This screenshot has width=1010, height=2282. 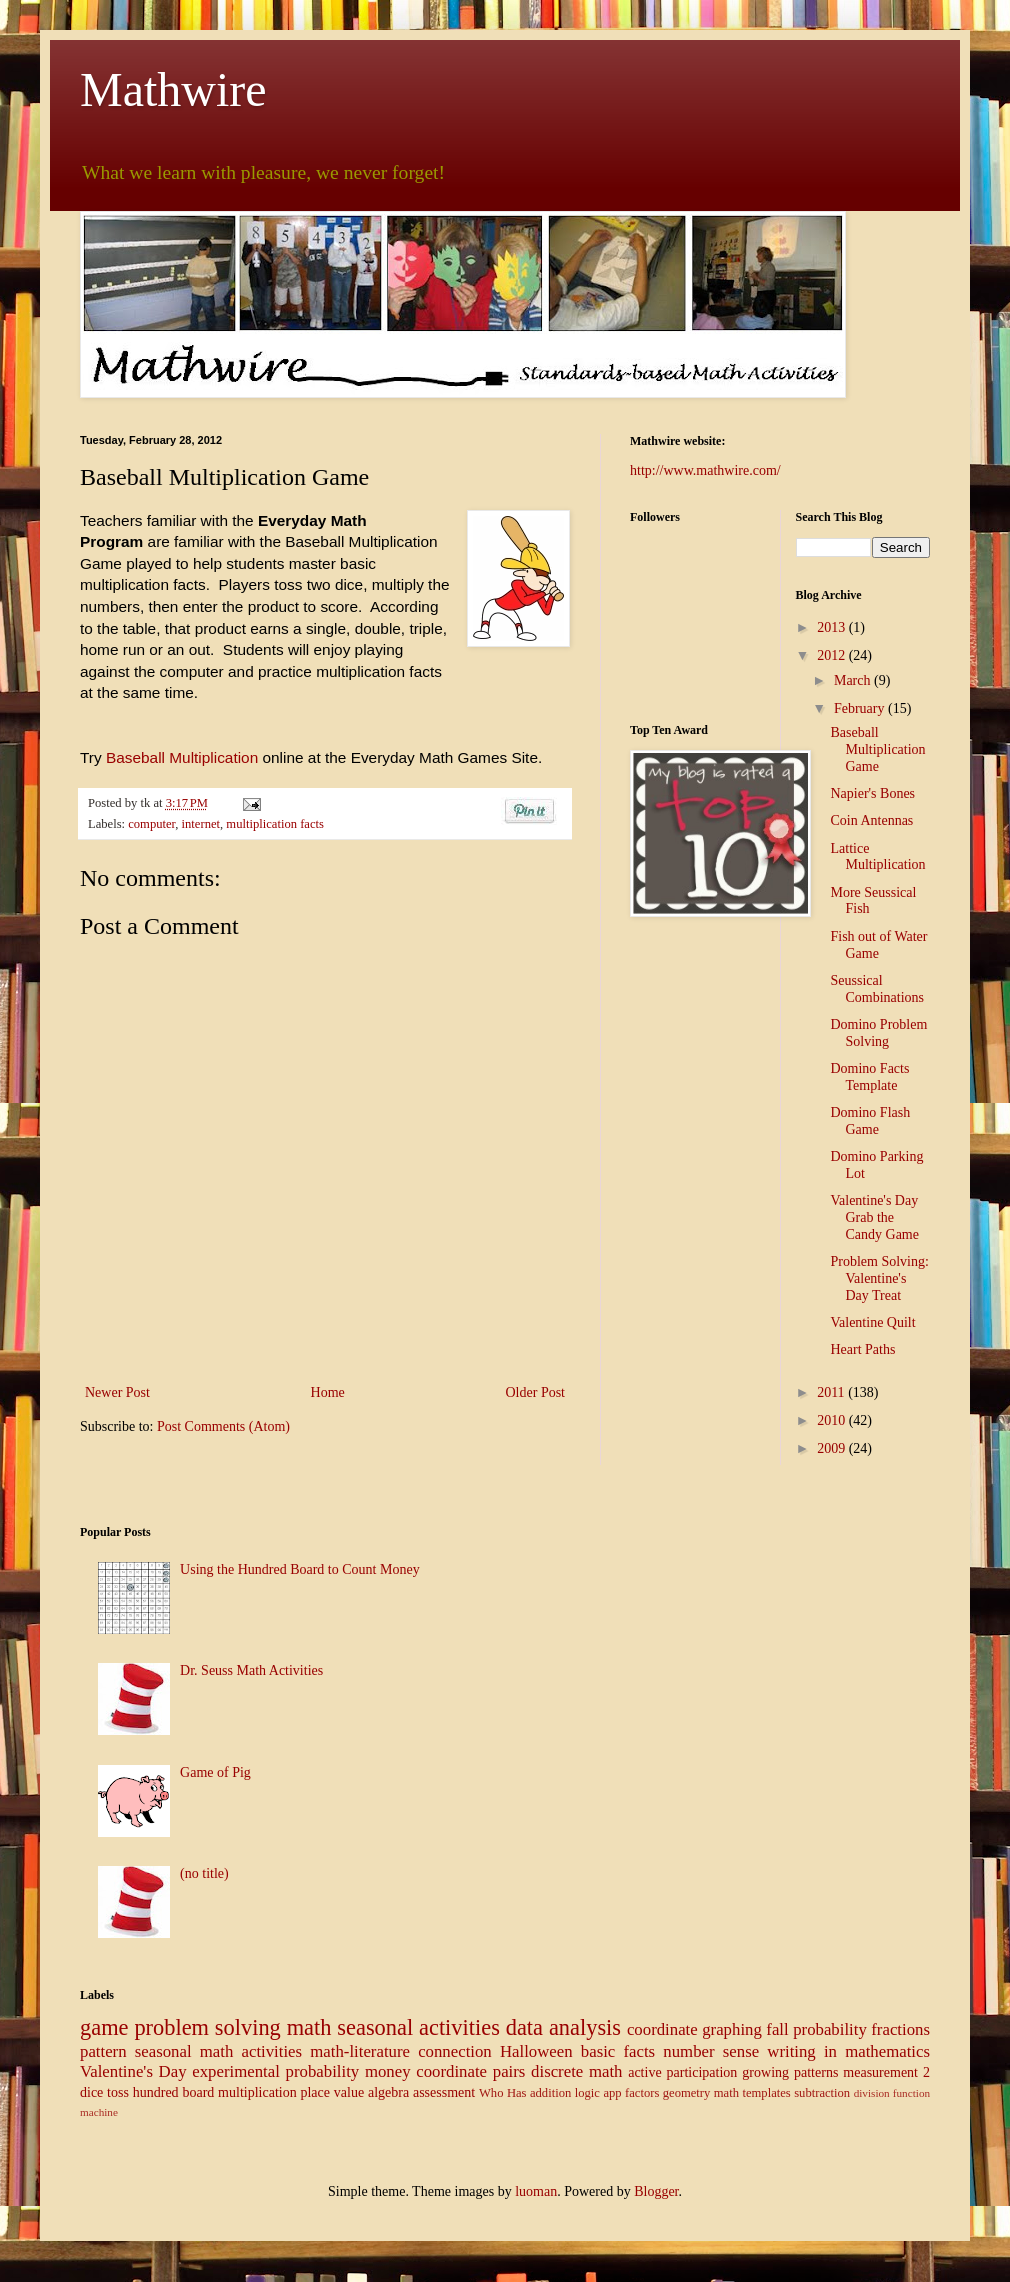 What do you see at coordinates (833, 627) in the screenshot?
I see `2013` at bounding box center [833, 627].